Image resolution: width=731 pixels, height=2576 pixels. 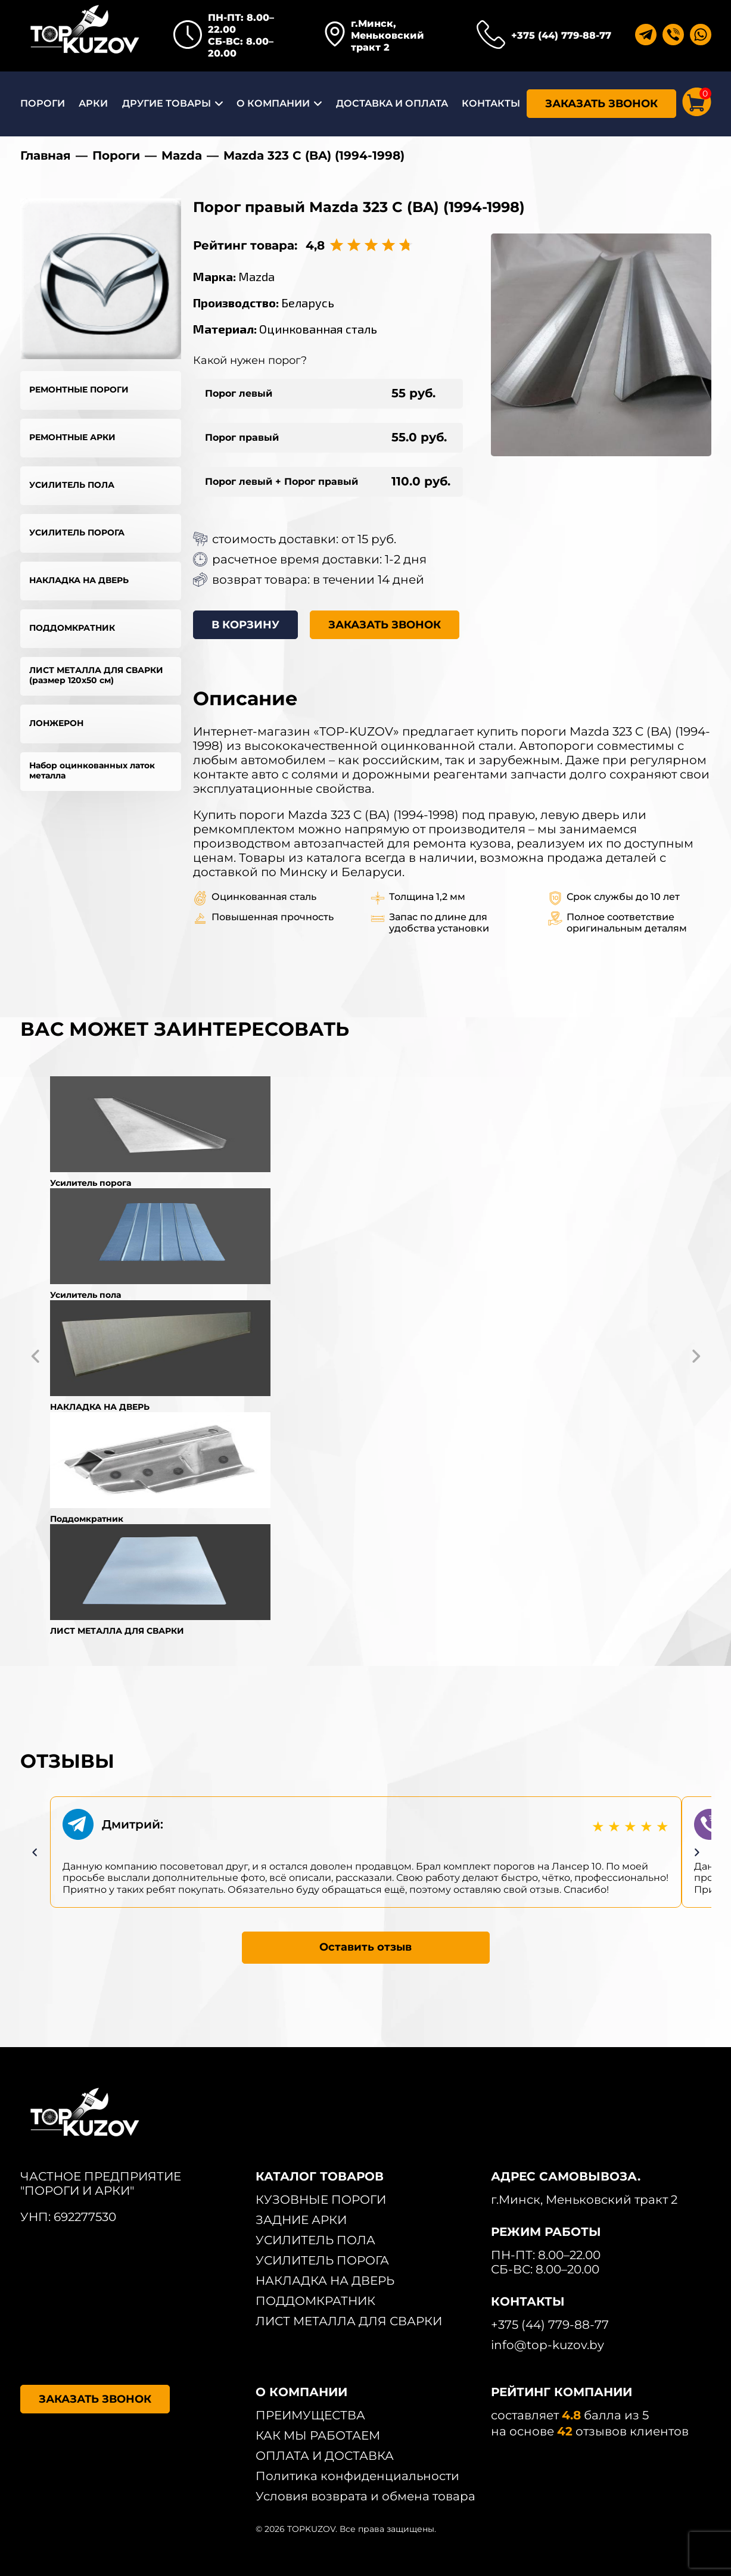 What do you see at coordinates (310, 2415) in the screenshot?
I see `ПРЕИМУЩЕСТВА` at bounding box center [310, 2415].